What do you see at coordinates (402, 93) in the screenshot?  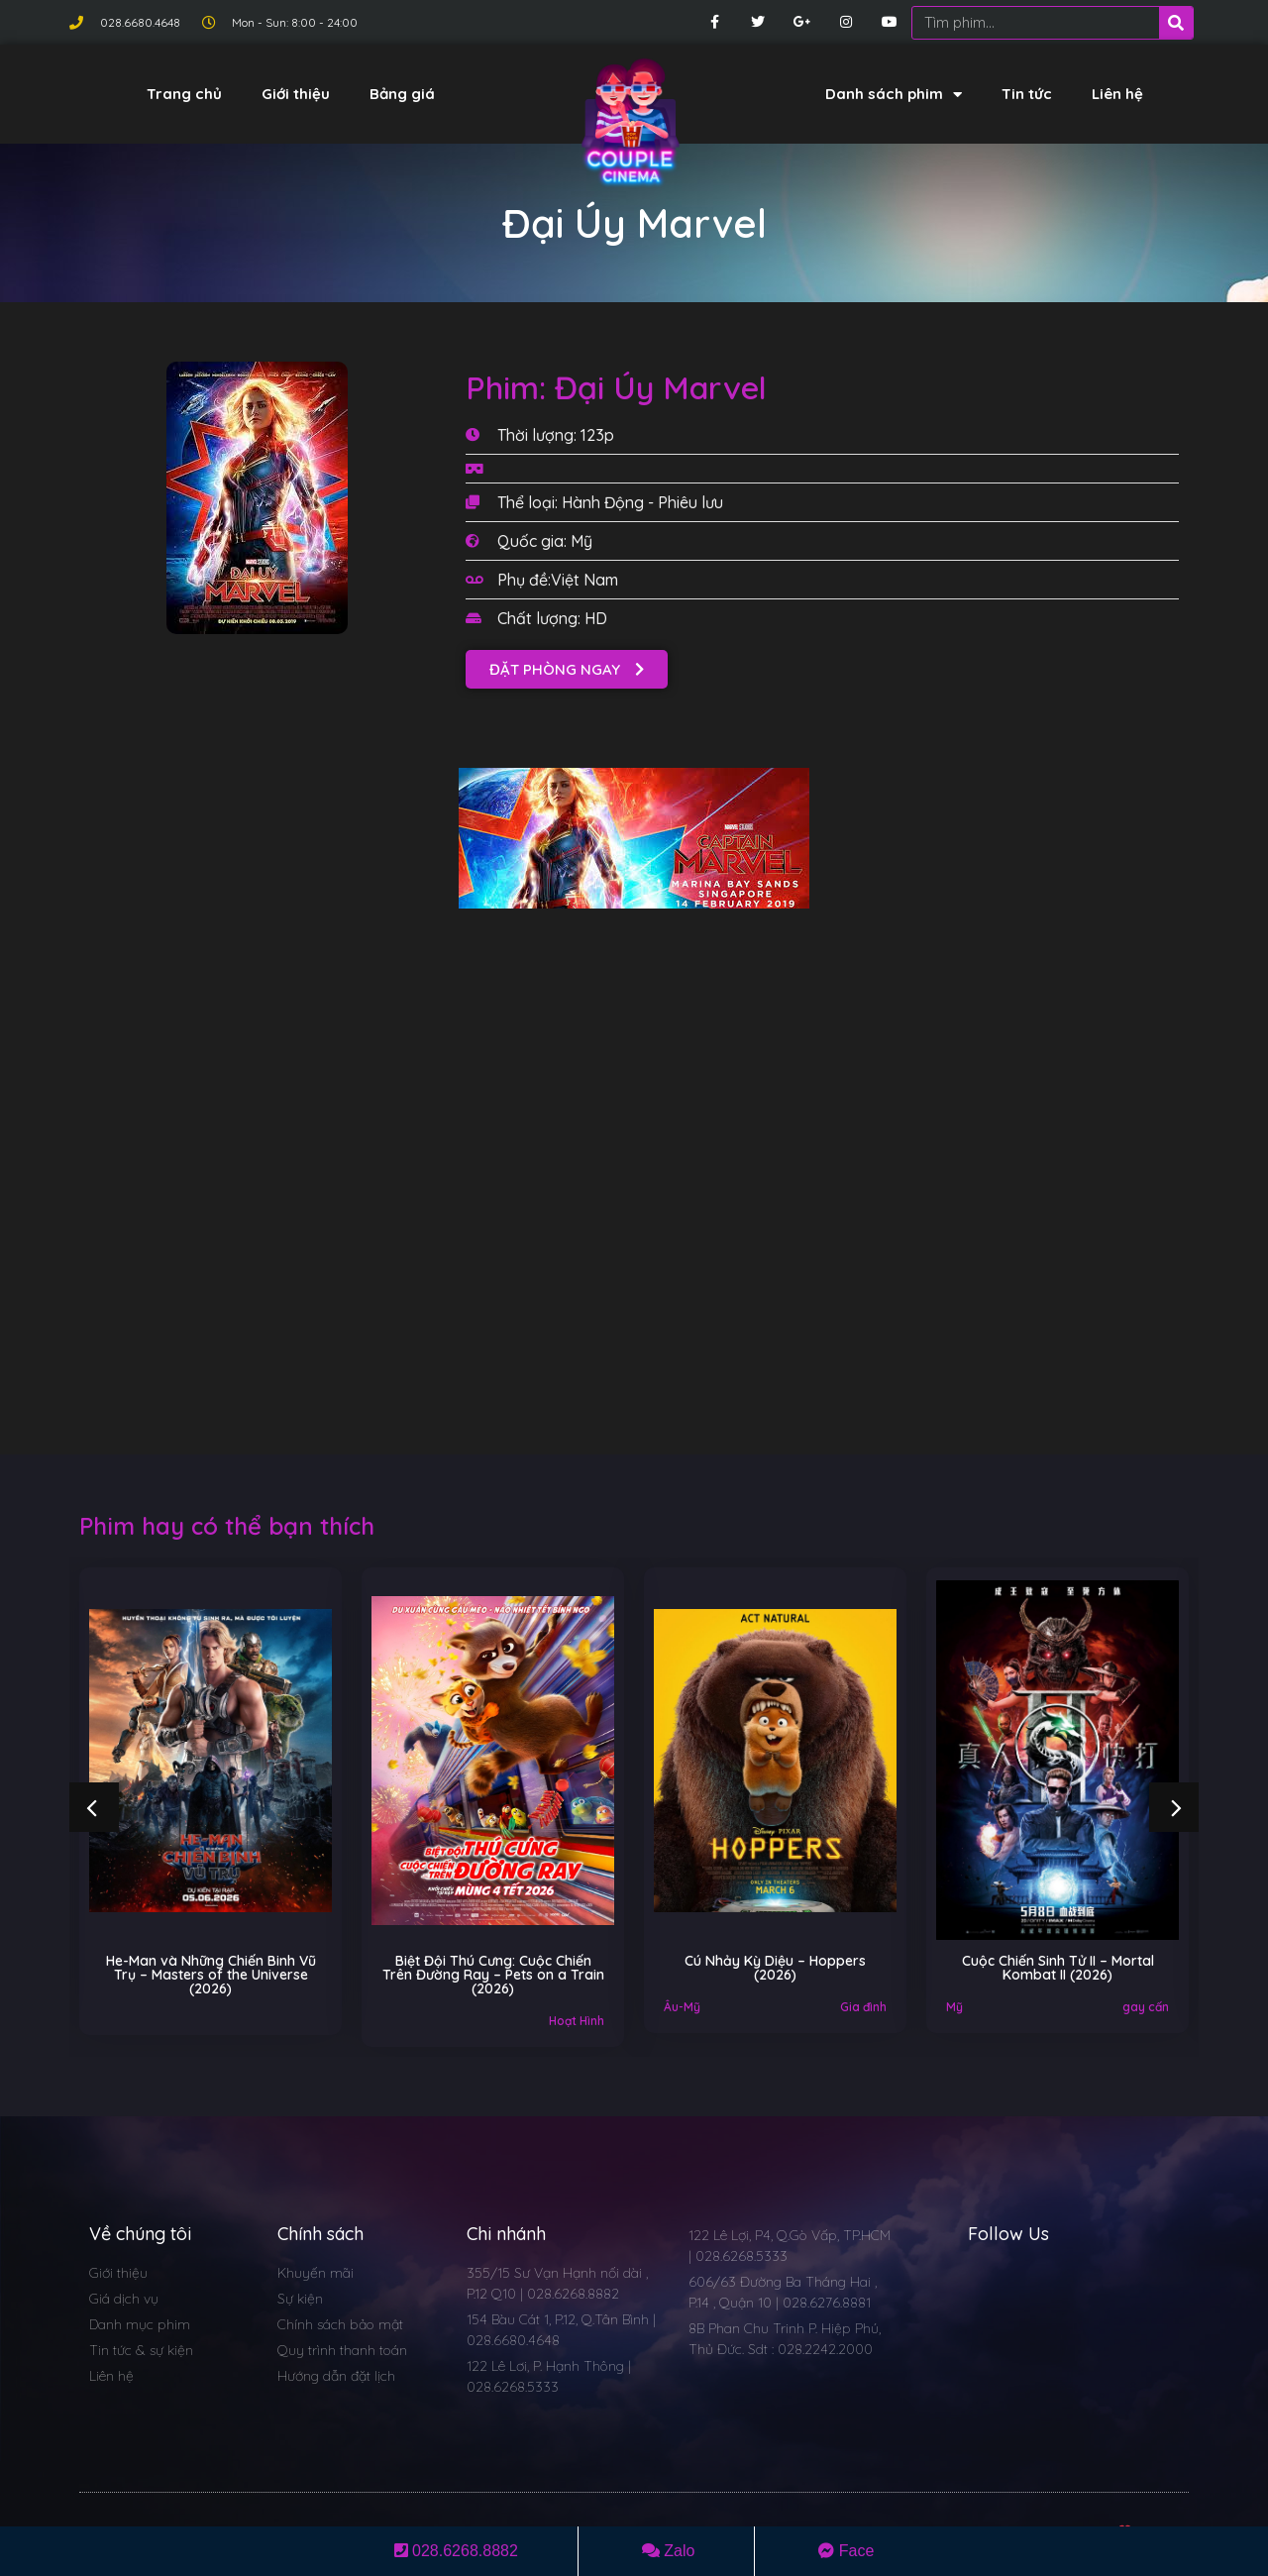 I see `Bảng giá` at bounding box center [402, 93].